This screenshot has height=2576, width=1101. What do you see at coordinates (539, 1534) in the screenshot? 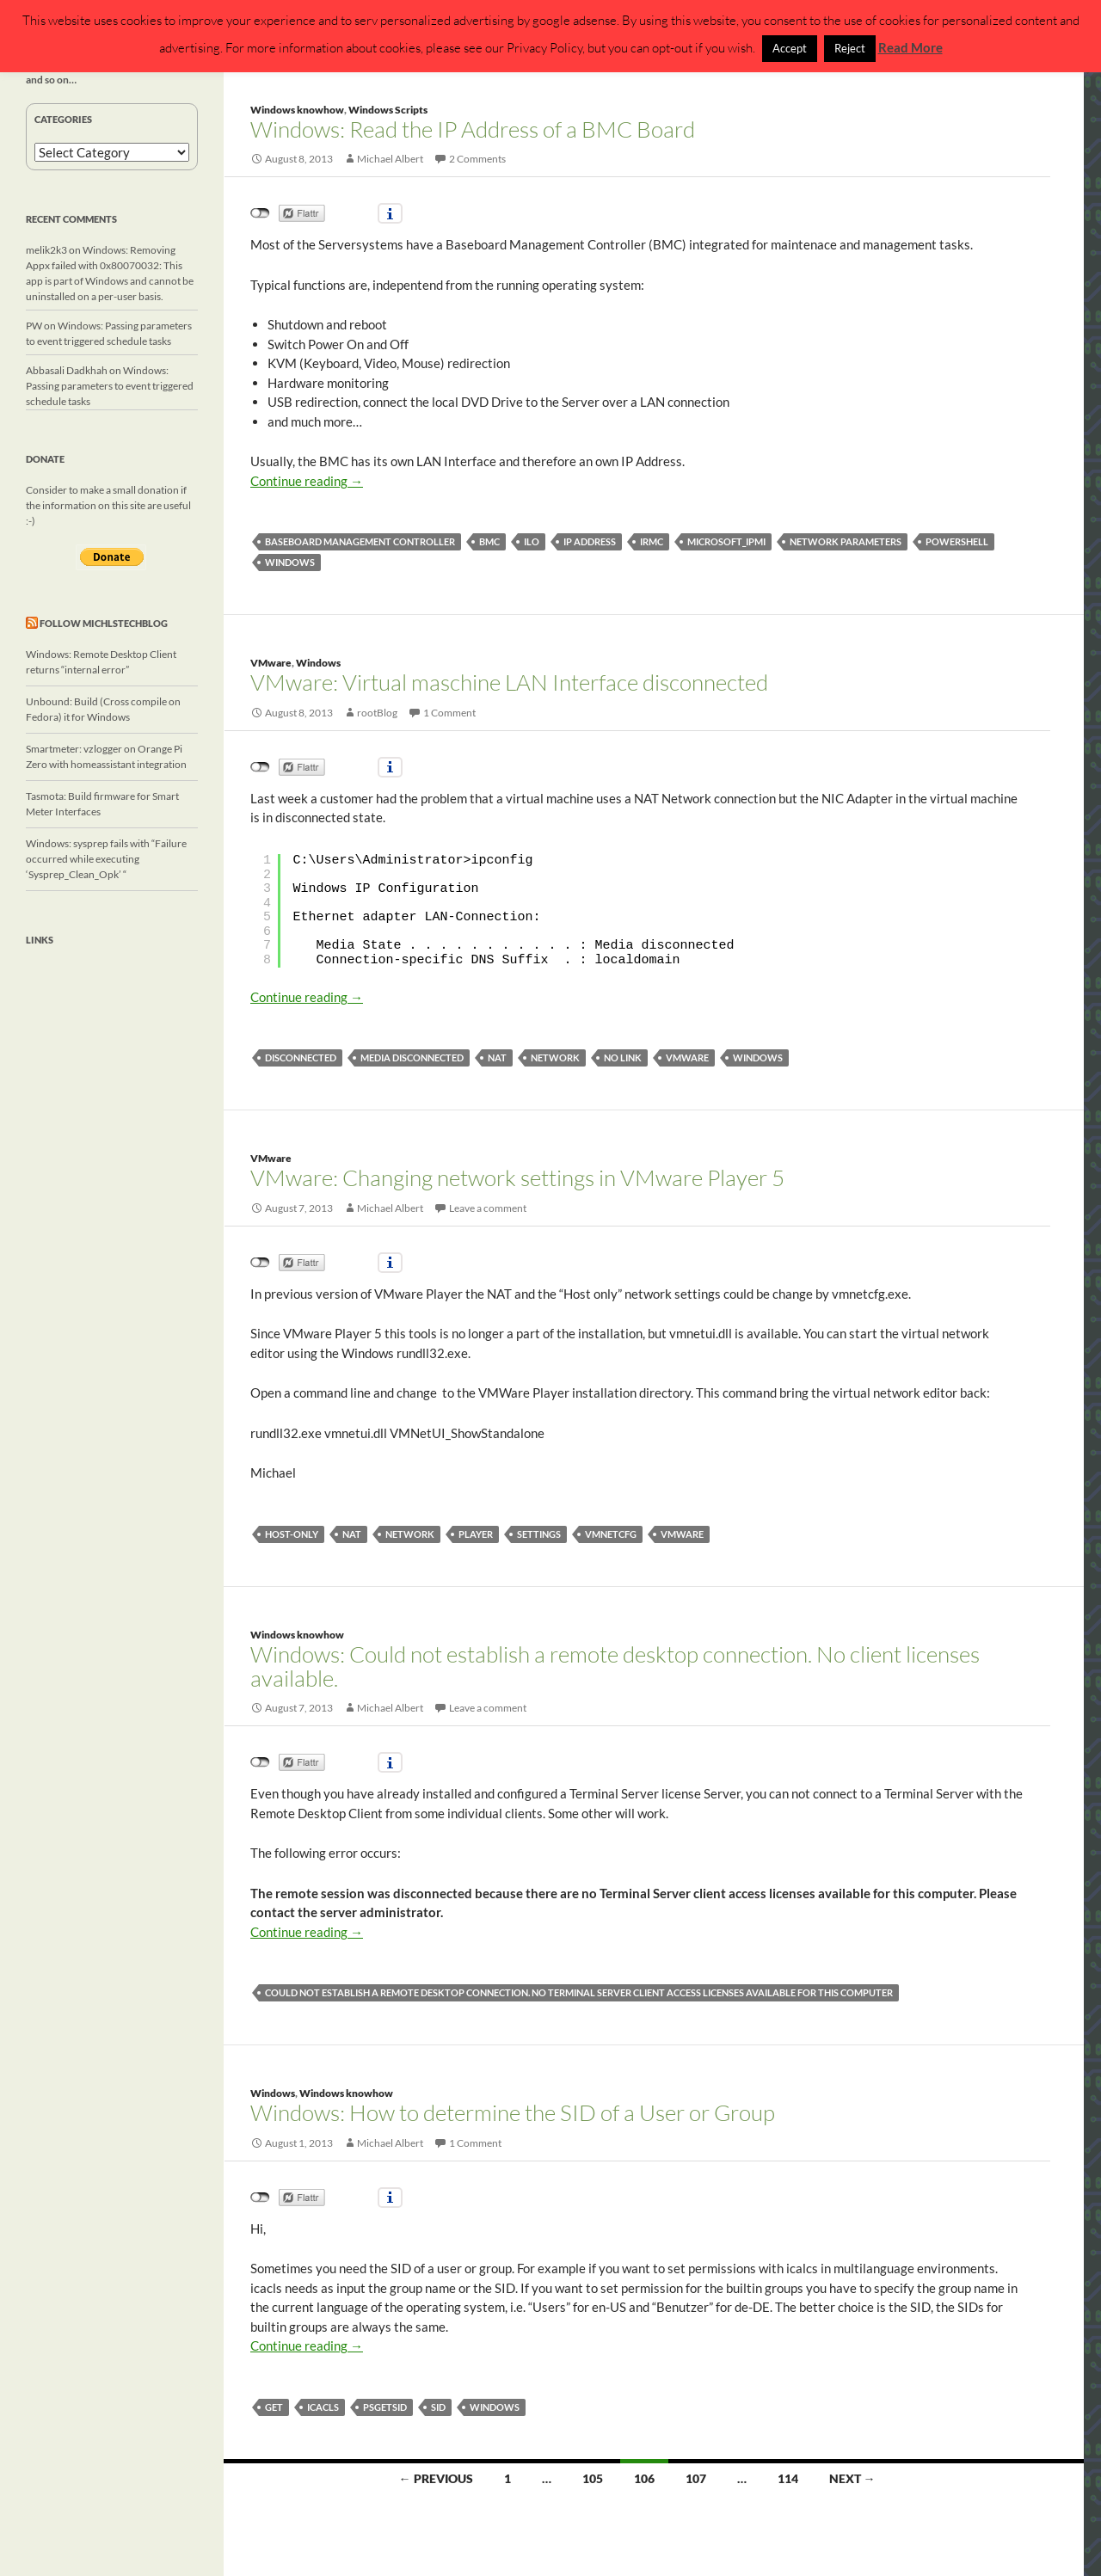
I see `settings` at bounding box center [539, 1534].